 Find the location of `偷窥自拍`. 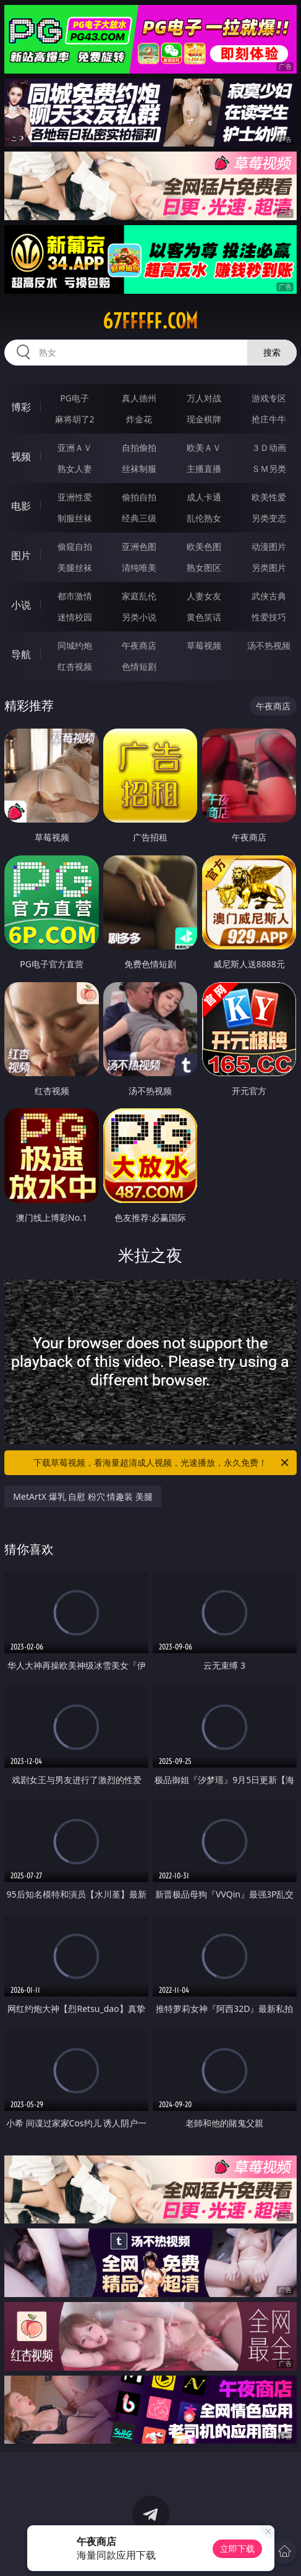

偷窥自拍 is located at coordinates (74, 546).